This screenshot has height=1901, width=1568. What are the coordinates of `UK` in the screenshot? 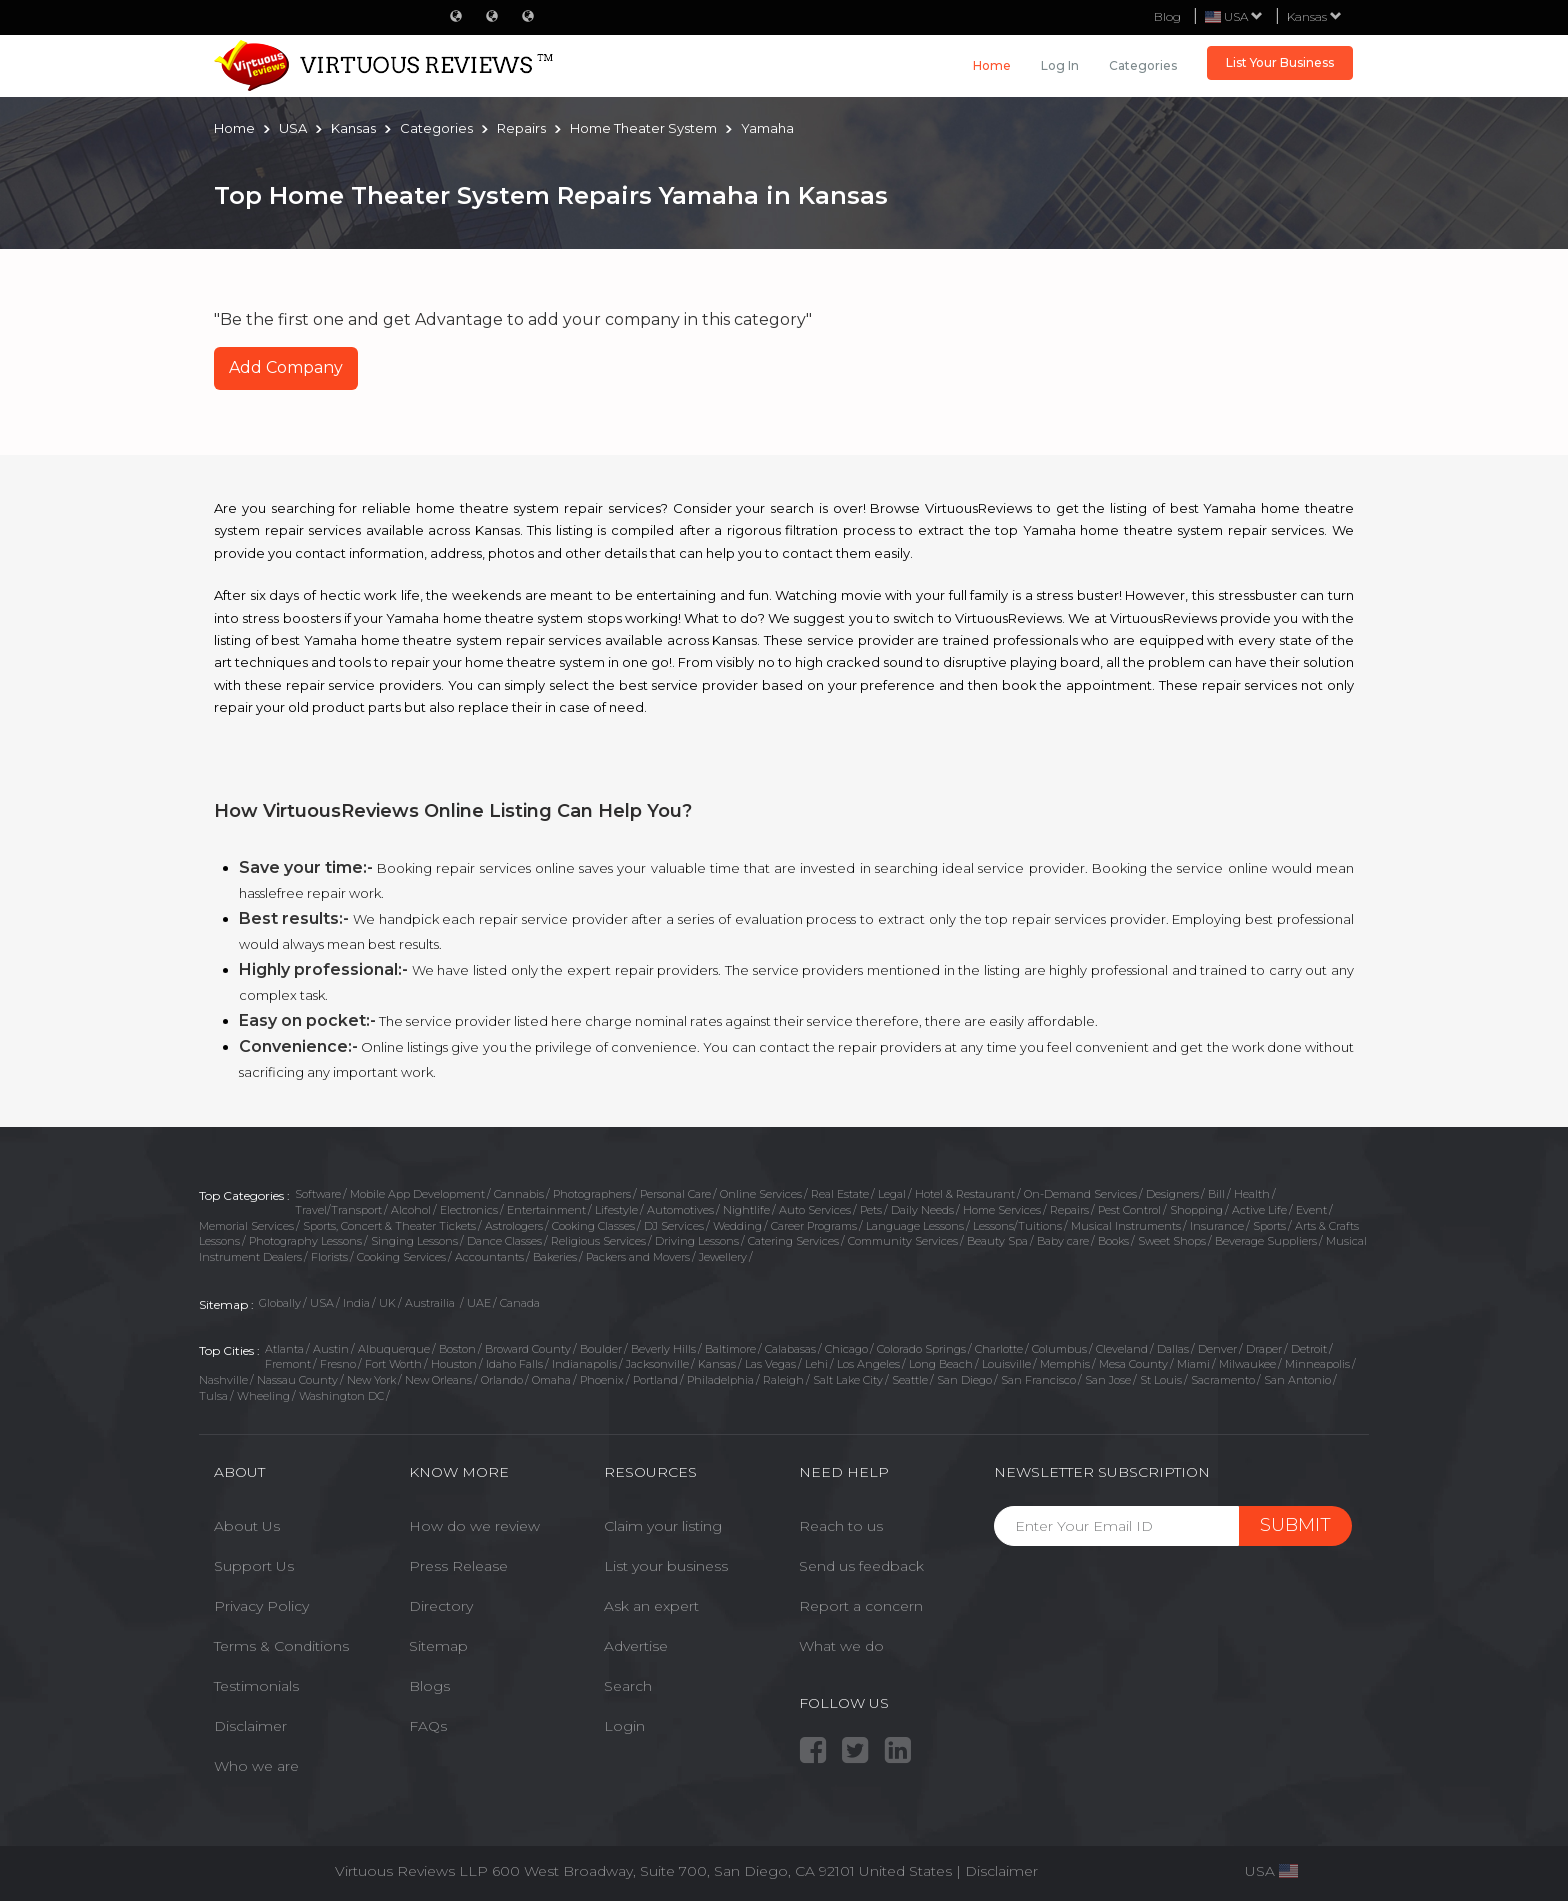 It's located at (387, 1303).